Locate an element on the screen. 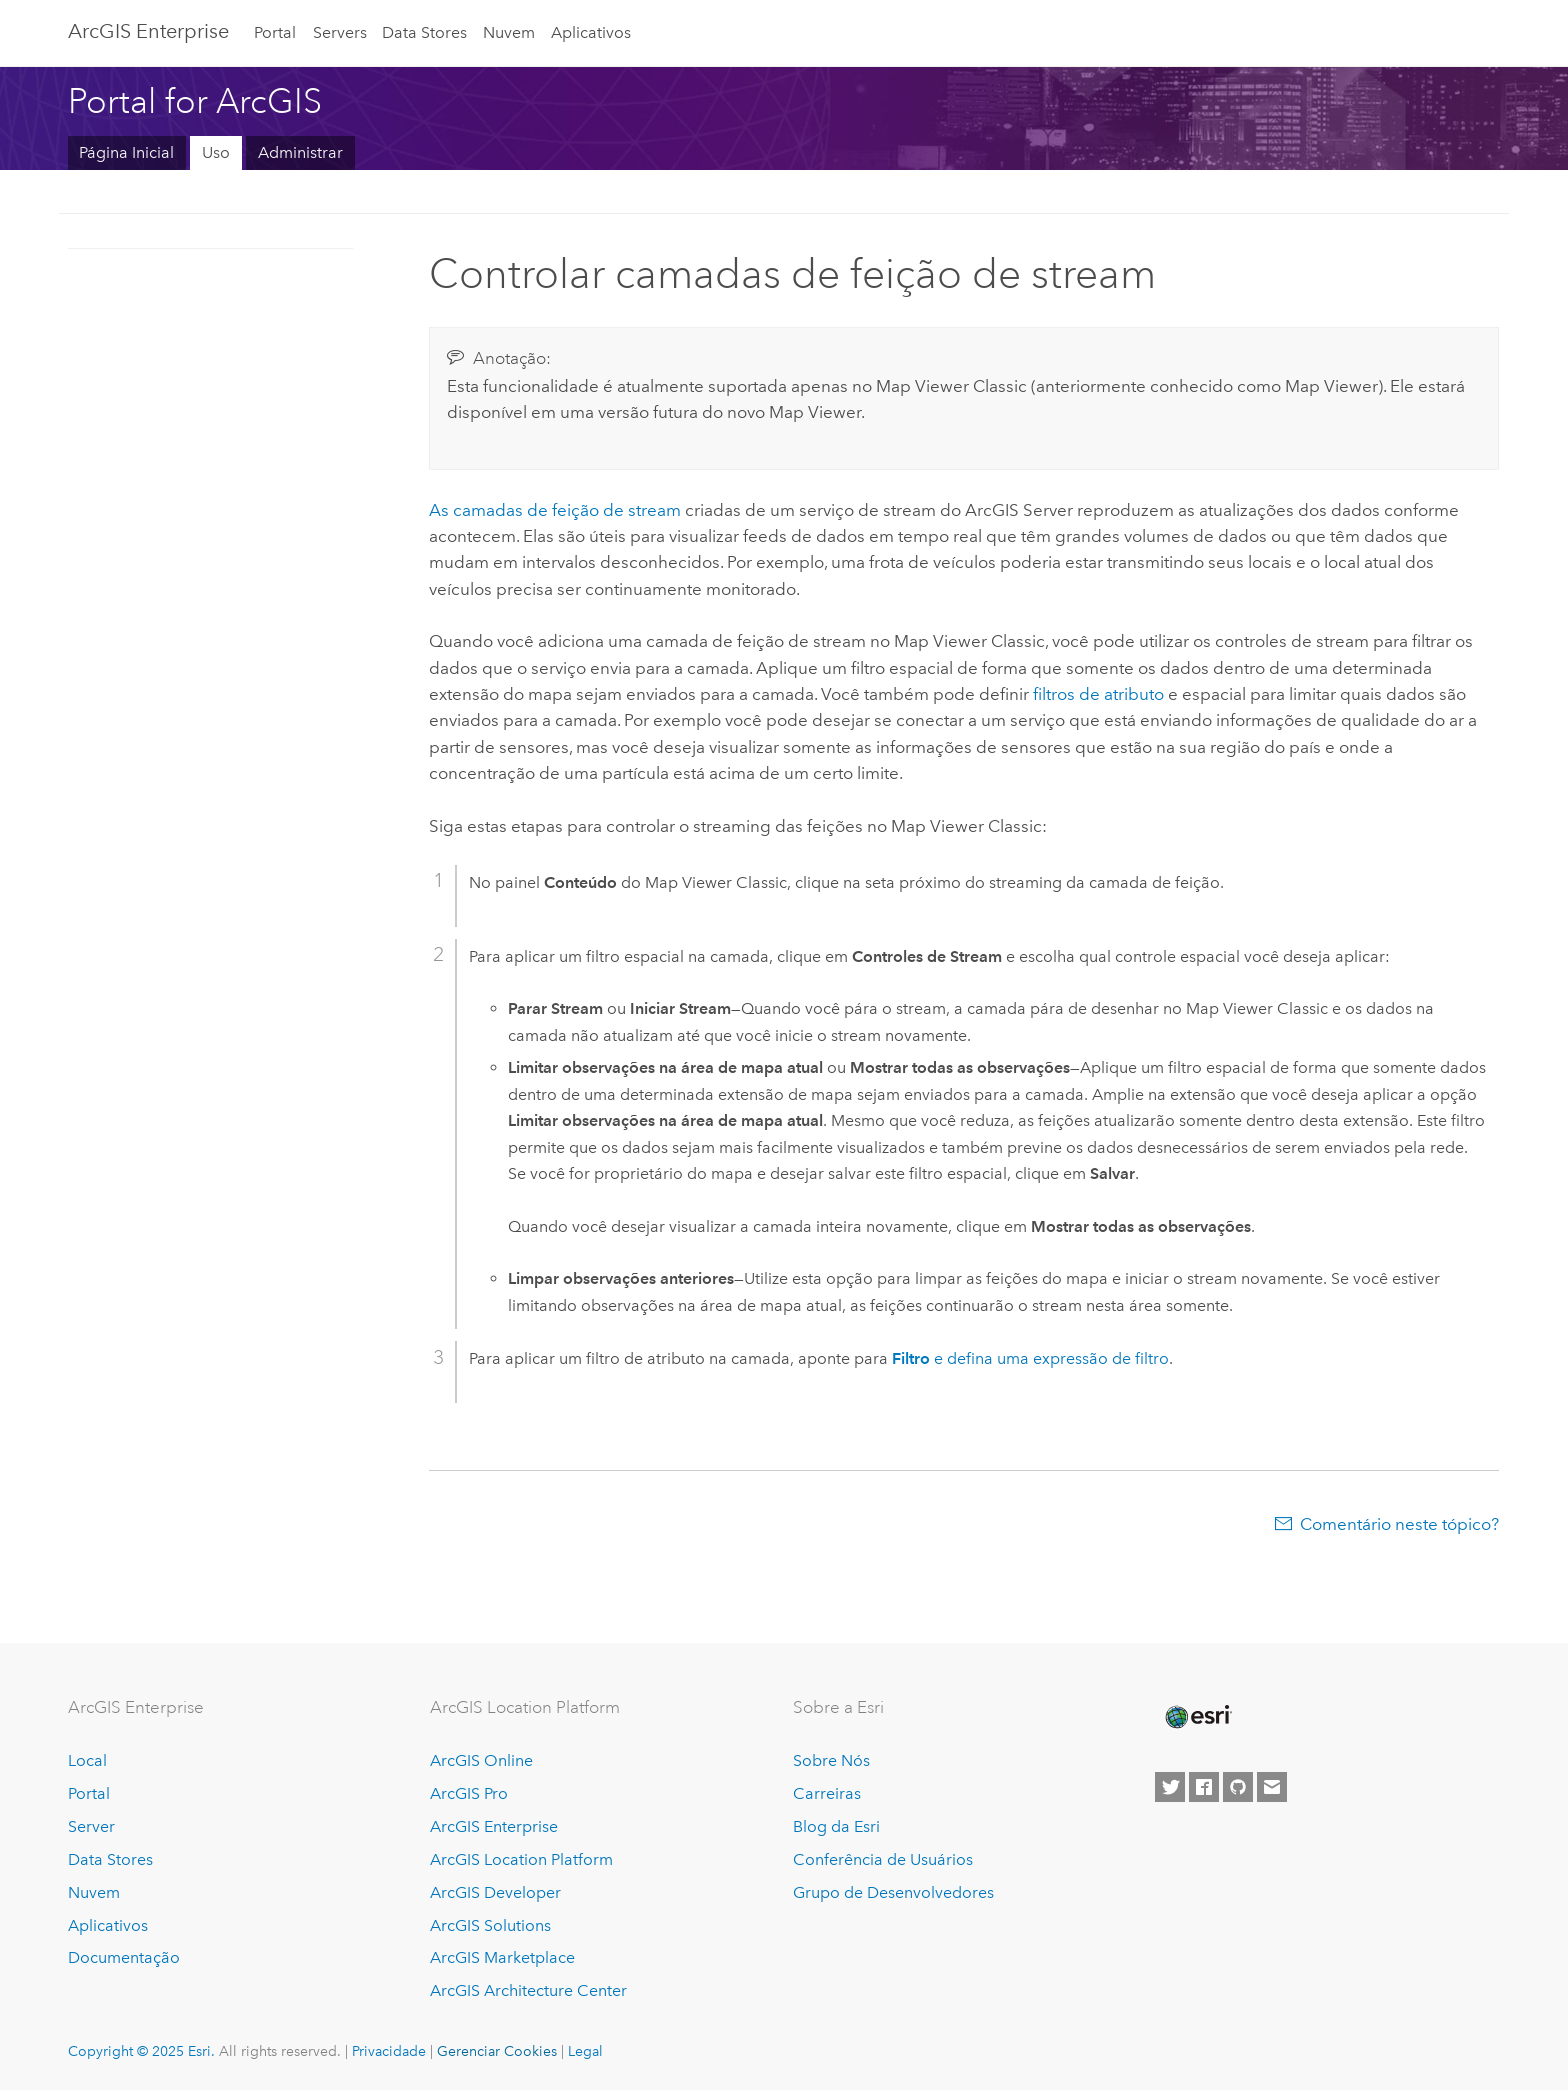 The image size is (1568, 2090). Sobre Nós is located at coordinates (831, 1760).